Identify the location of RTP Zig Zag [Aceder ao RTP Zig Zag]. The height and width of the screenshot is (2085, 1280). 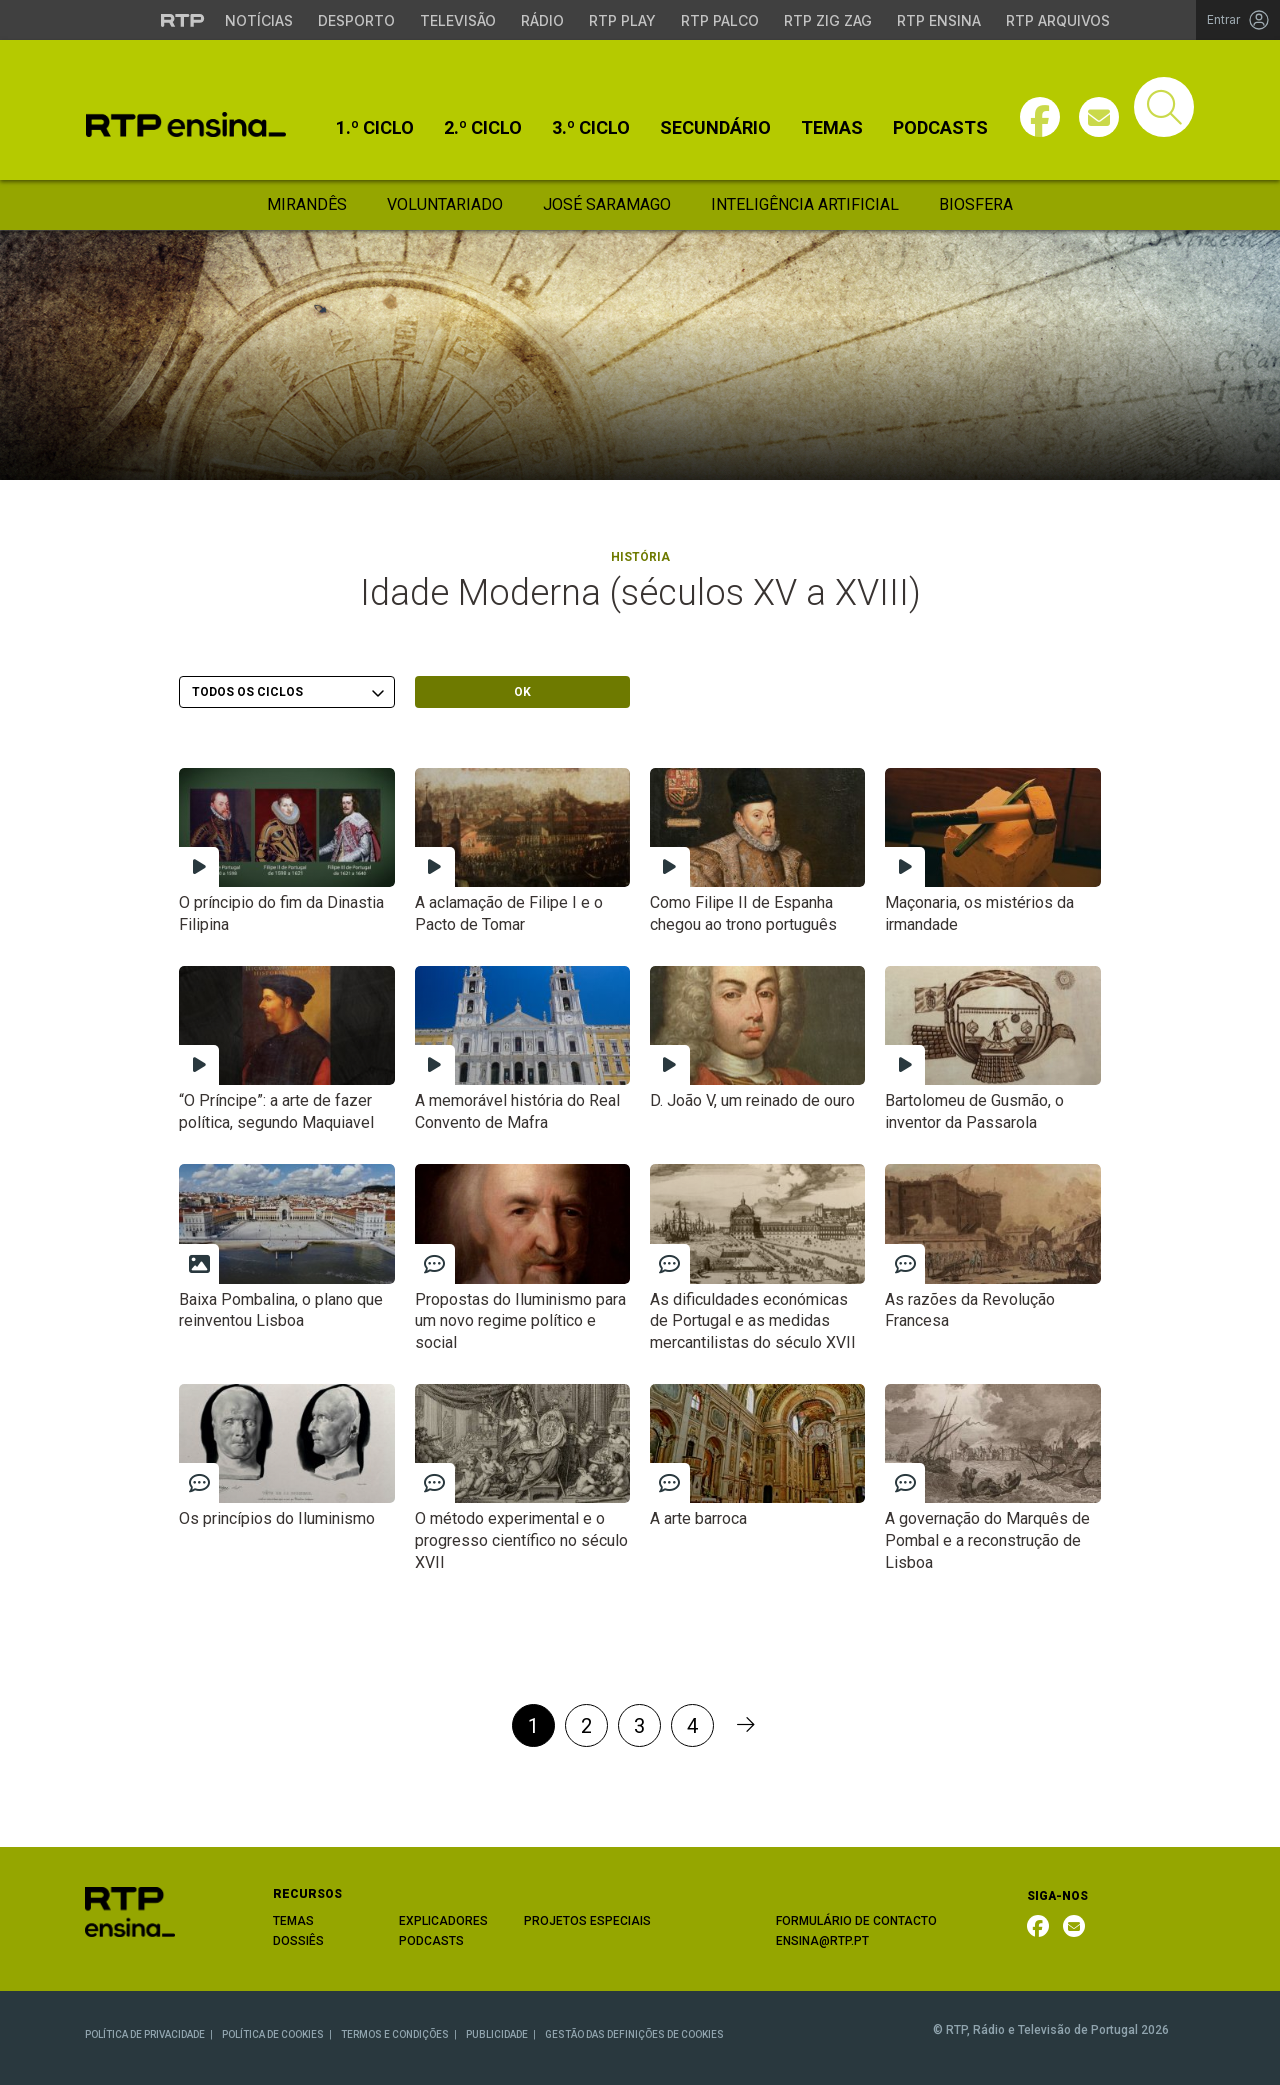
(828, 20).